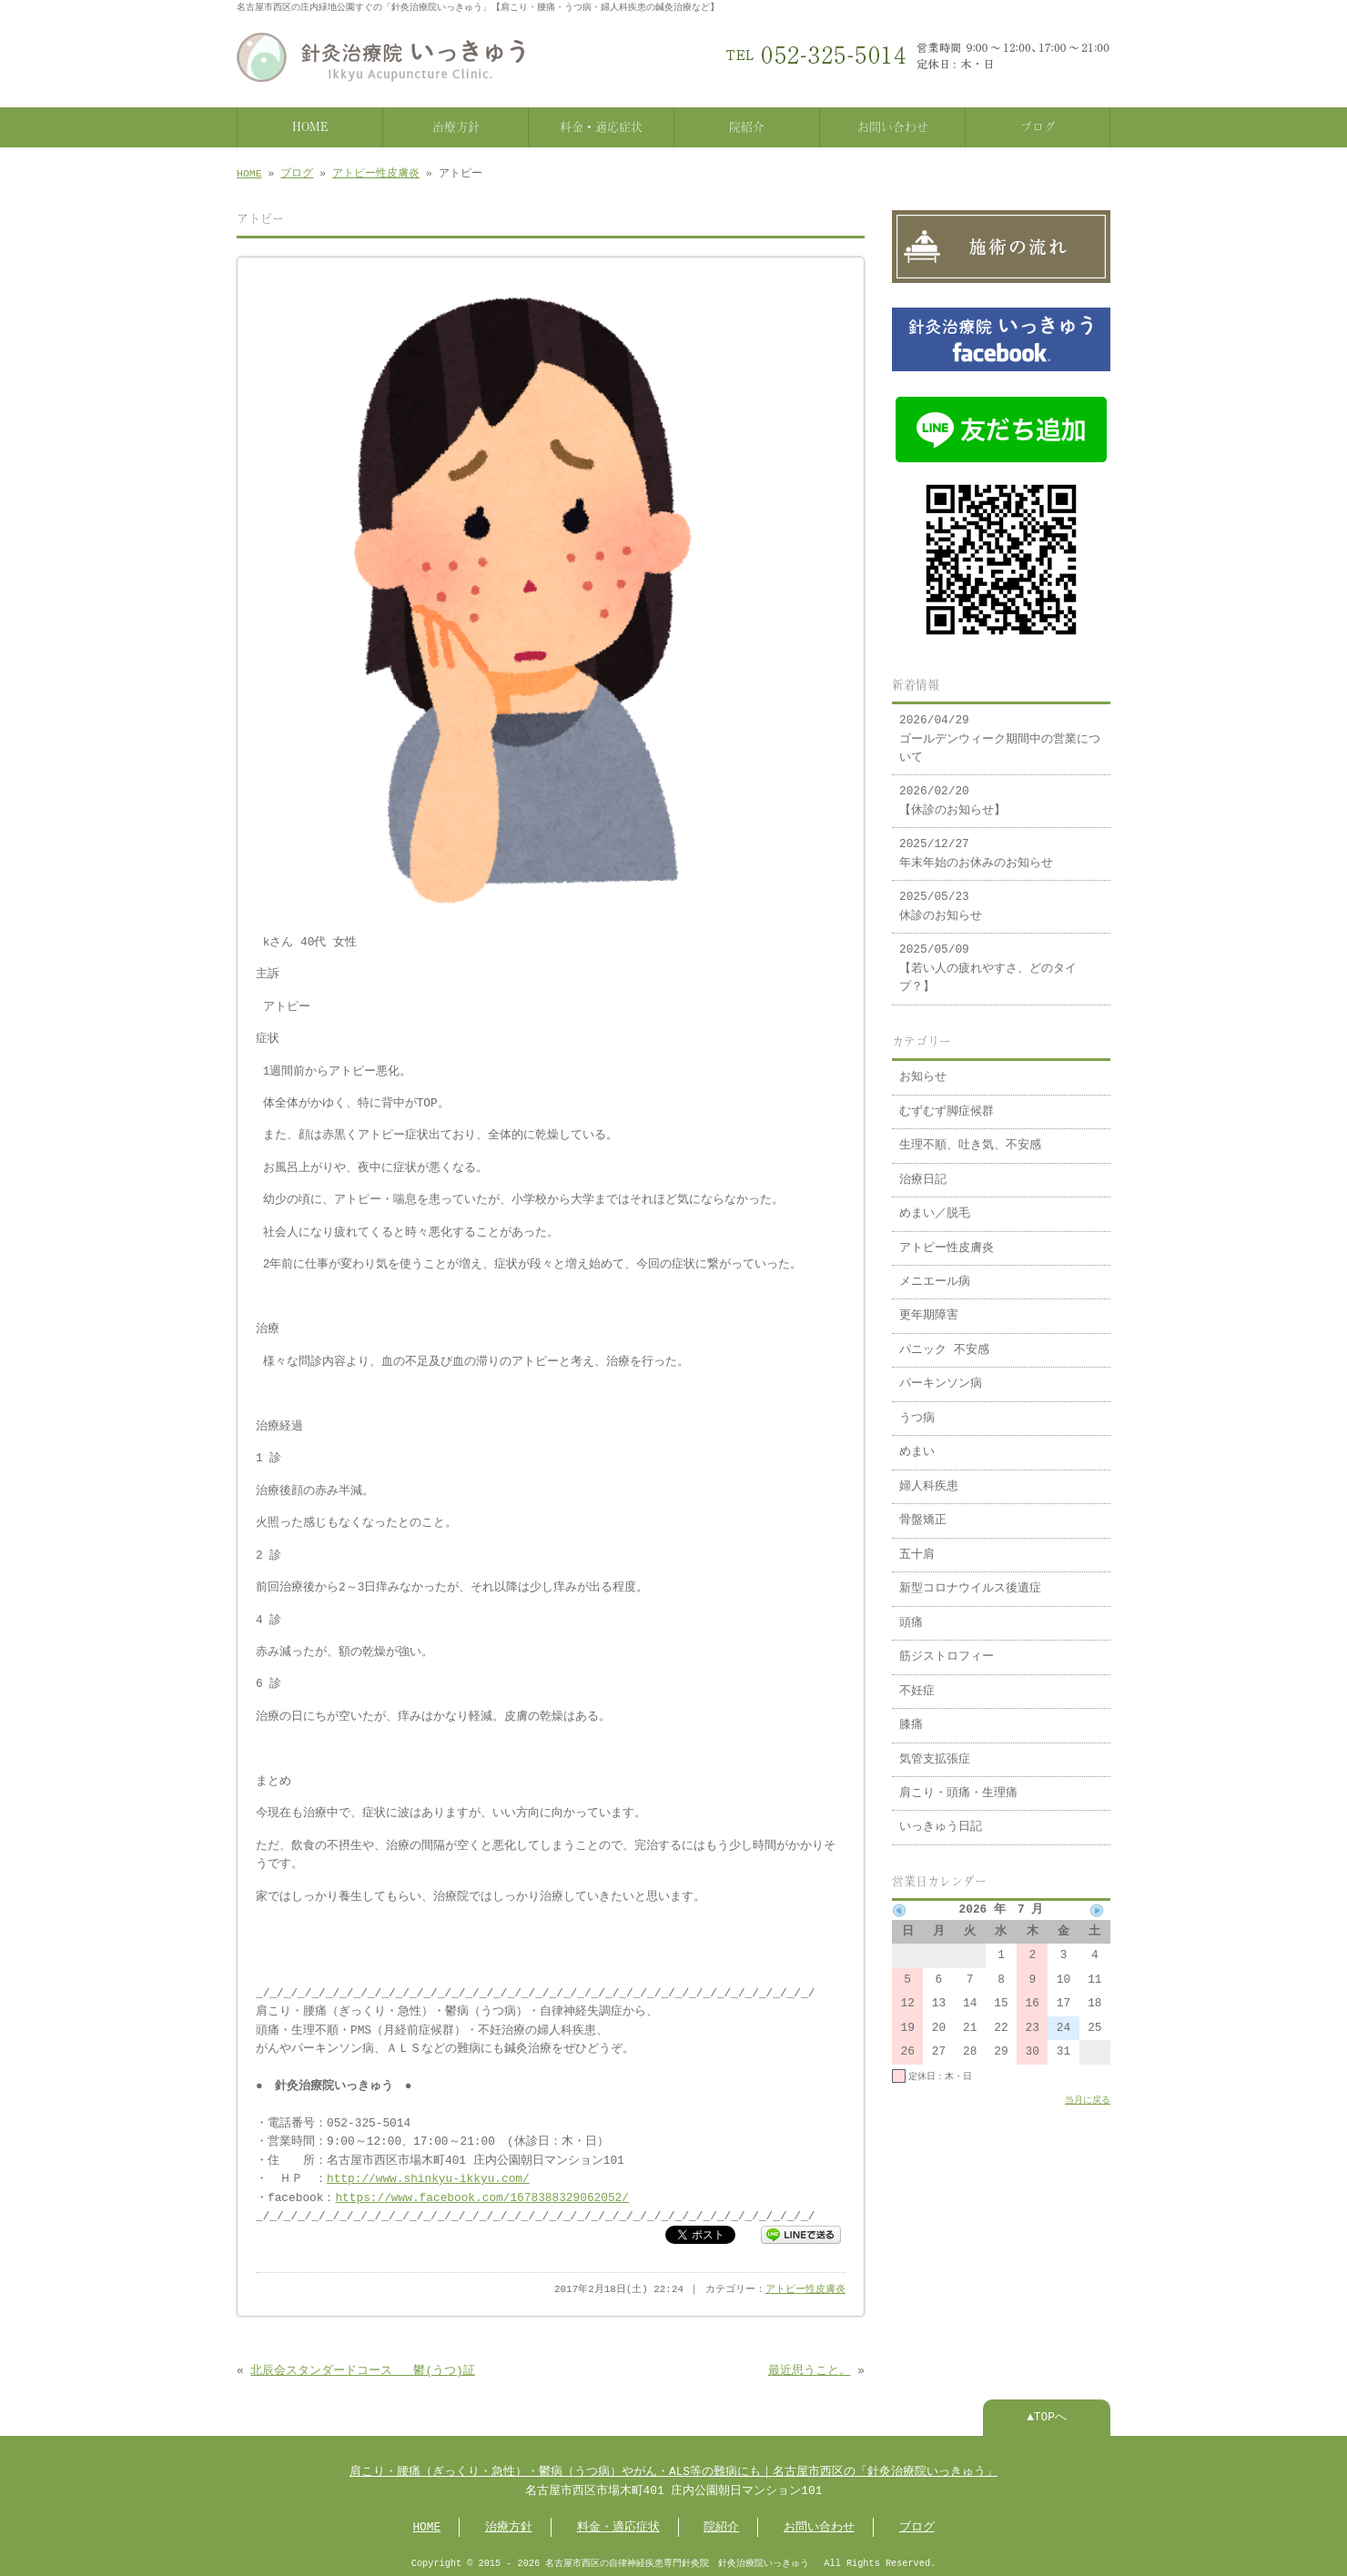 Image resolution: width=1347 pixels, height=2576 pixels. Describe the element at coordinates (917, 1682) in the screenshot. I see `不妊症` at that location.